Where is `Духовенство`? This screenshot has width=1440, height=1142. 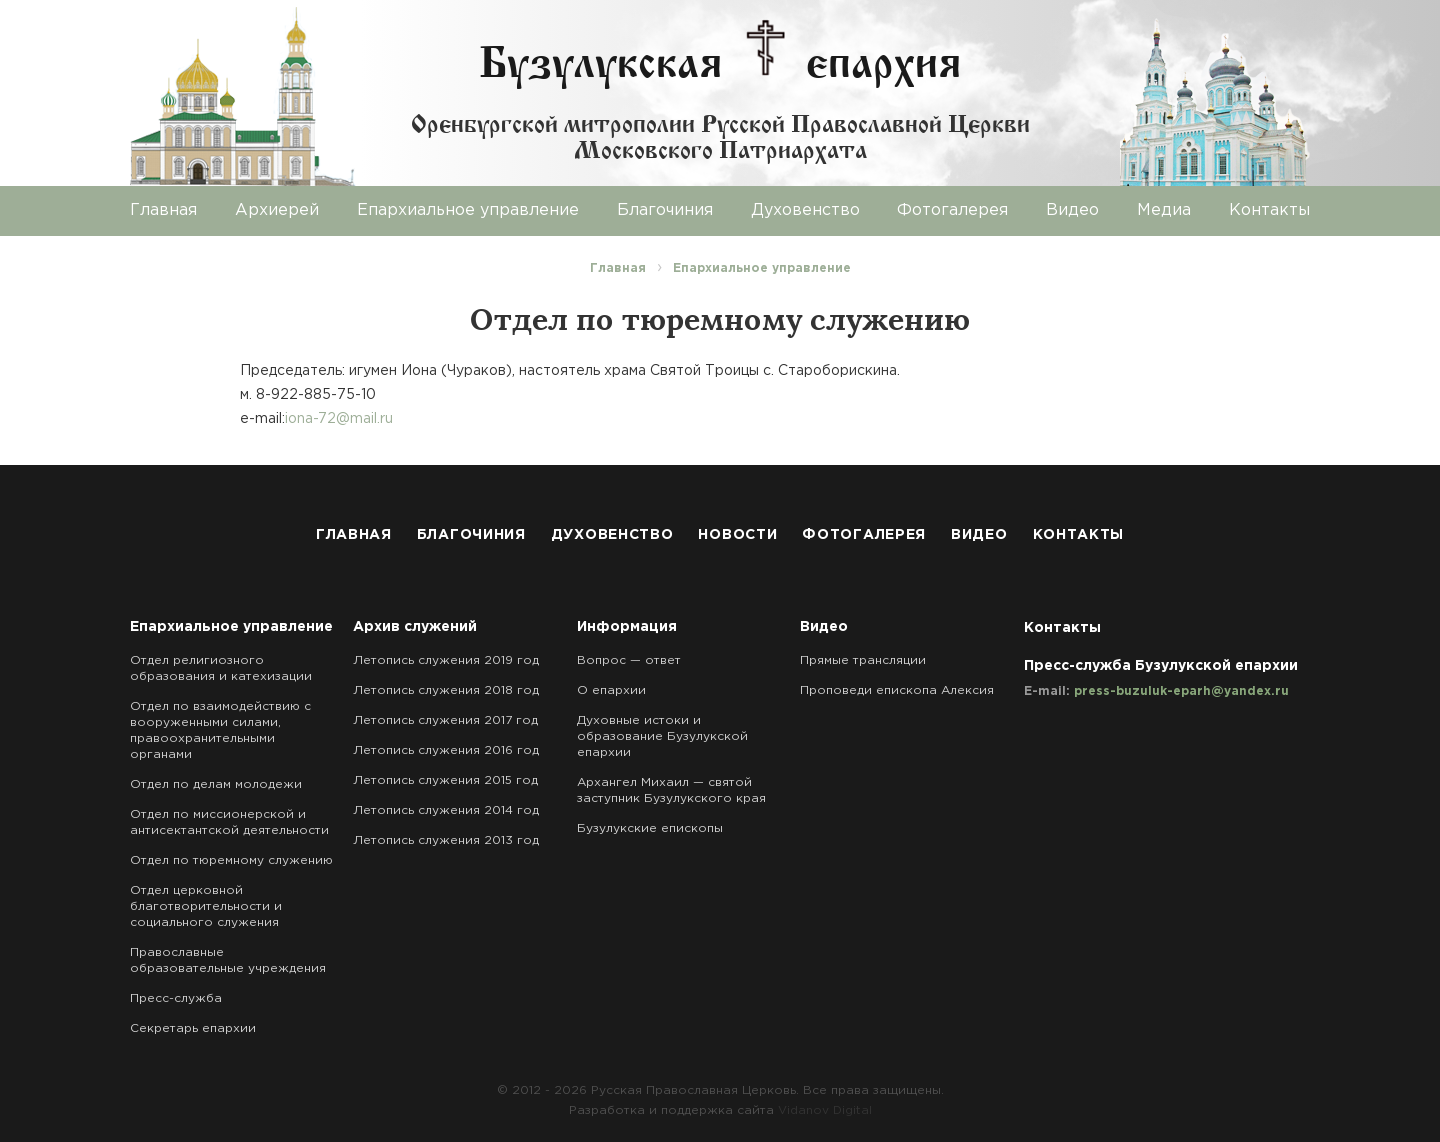
Духовенство is located at coordinates (805, 210).